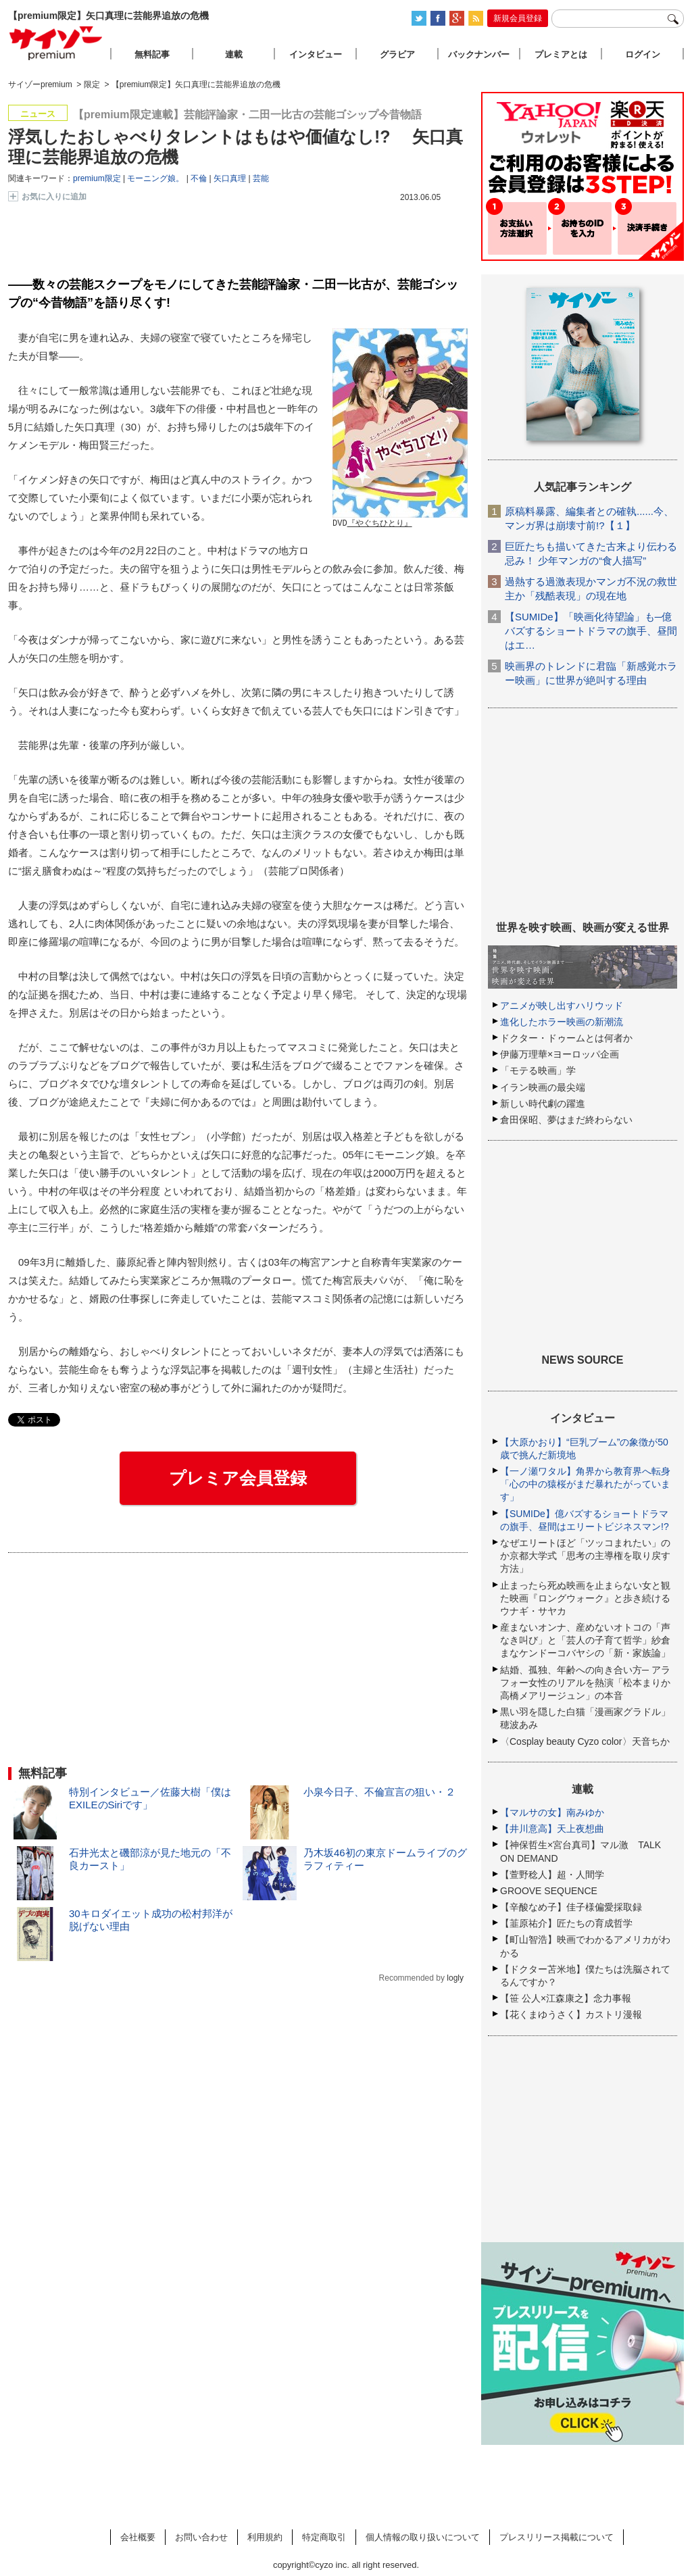  I want to click on 不倫, so click(199, 178).